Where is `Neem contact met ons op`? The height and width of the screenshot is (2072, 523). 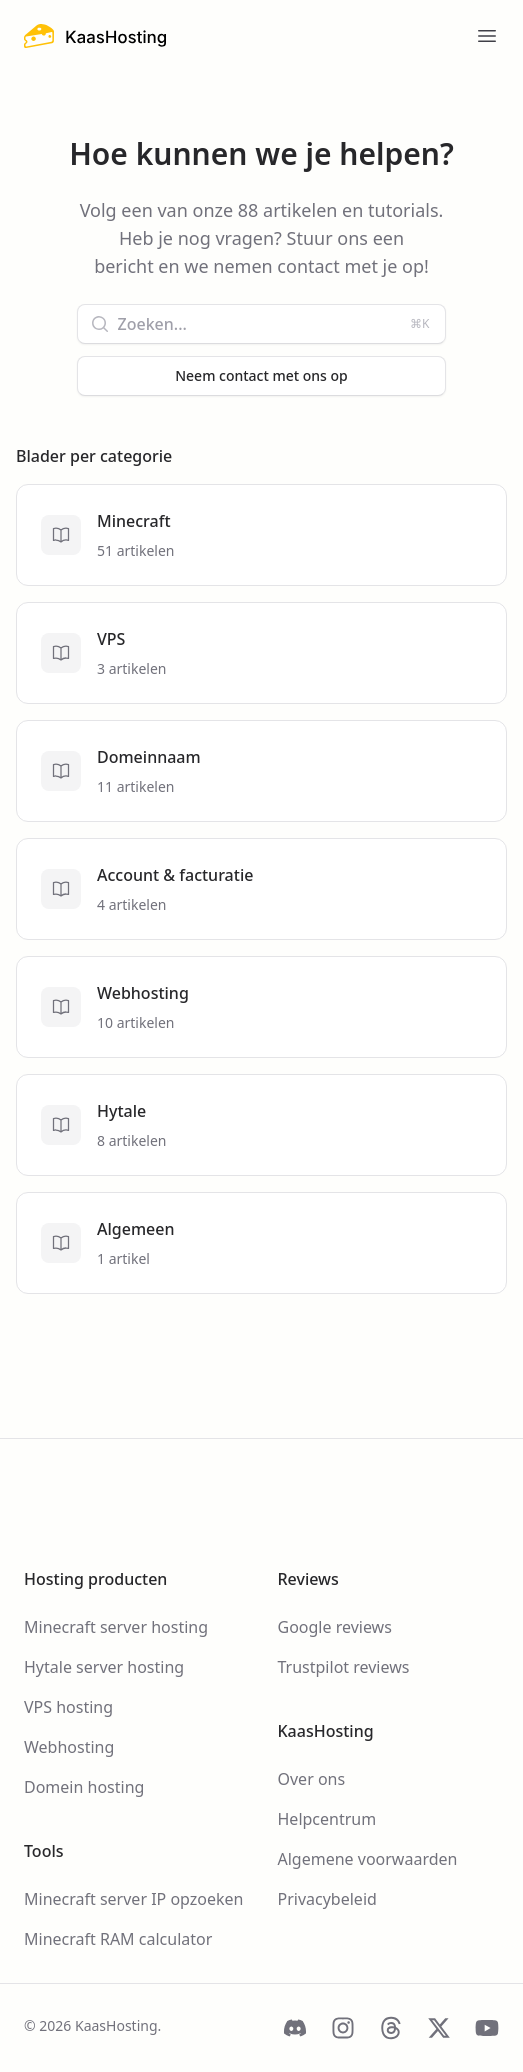
Neem contact met ons op is located at coordinates (261, 375).